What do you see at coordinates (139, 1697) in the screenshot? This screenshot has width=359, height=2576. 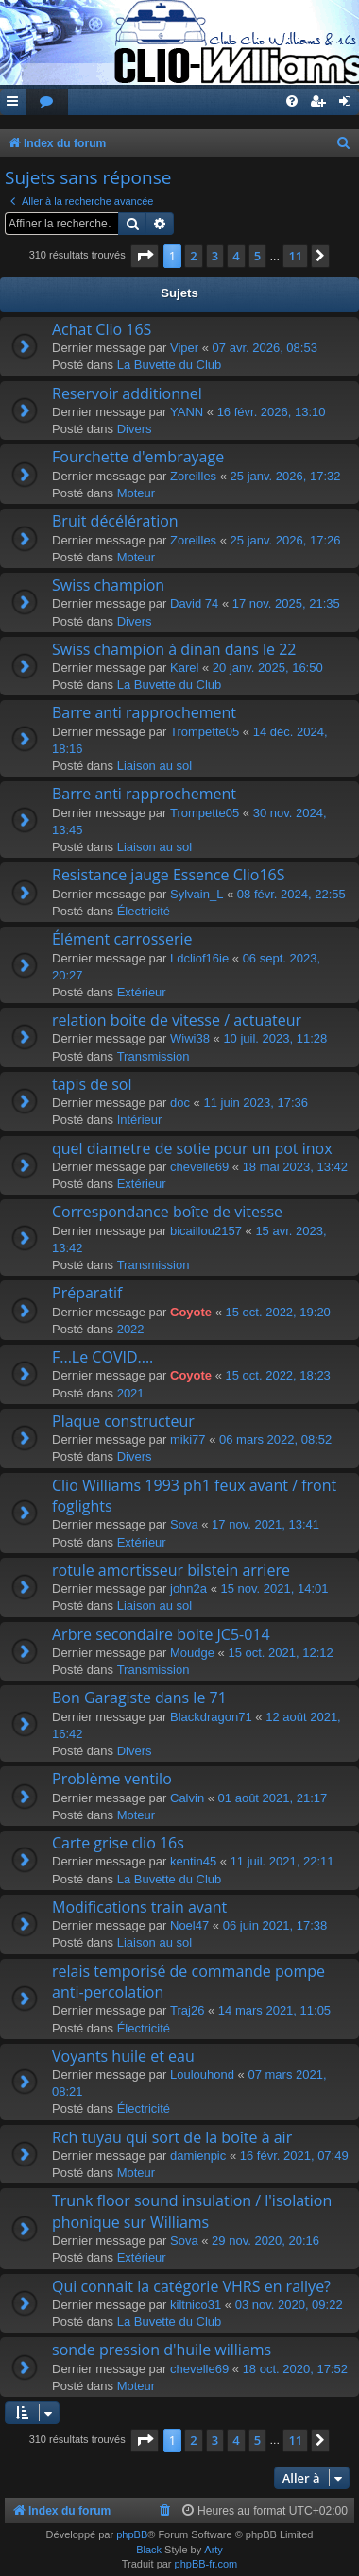 I see `Bon Garagiste dans le 71` at bounding box center [139, 1697].